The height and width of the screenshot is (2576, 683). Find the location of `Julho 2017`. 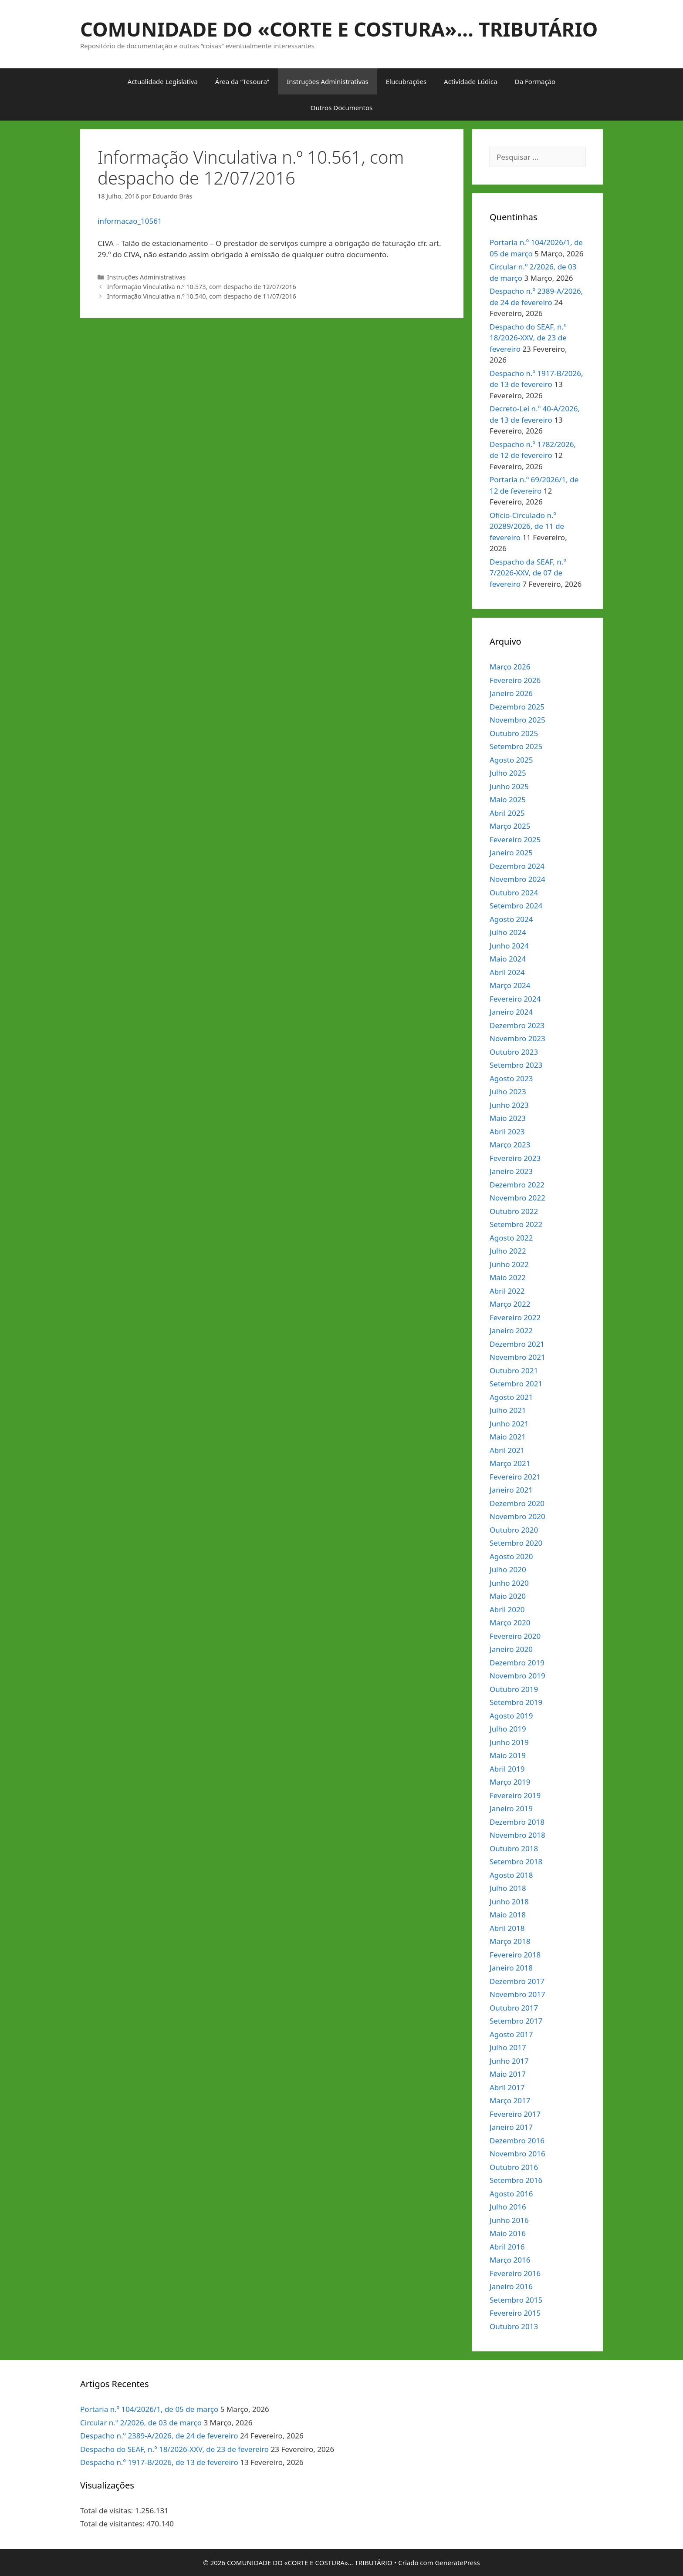

Julho 2017 is located at coordinates (508, 2047).